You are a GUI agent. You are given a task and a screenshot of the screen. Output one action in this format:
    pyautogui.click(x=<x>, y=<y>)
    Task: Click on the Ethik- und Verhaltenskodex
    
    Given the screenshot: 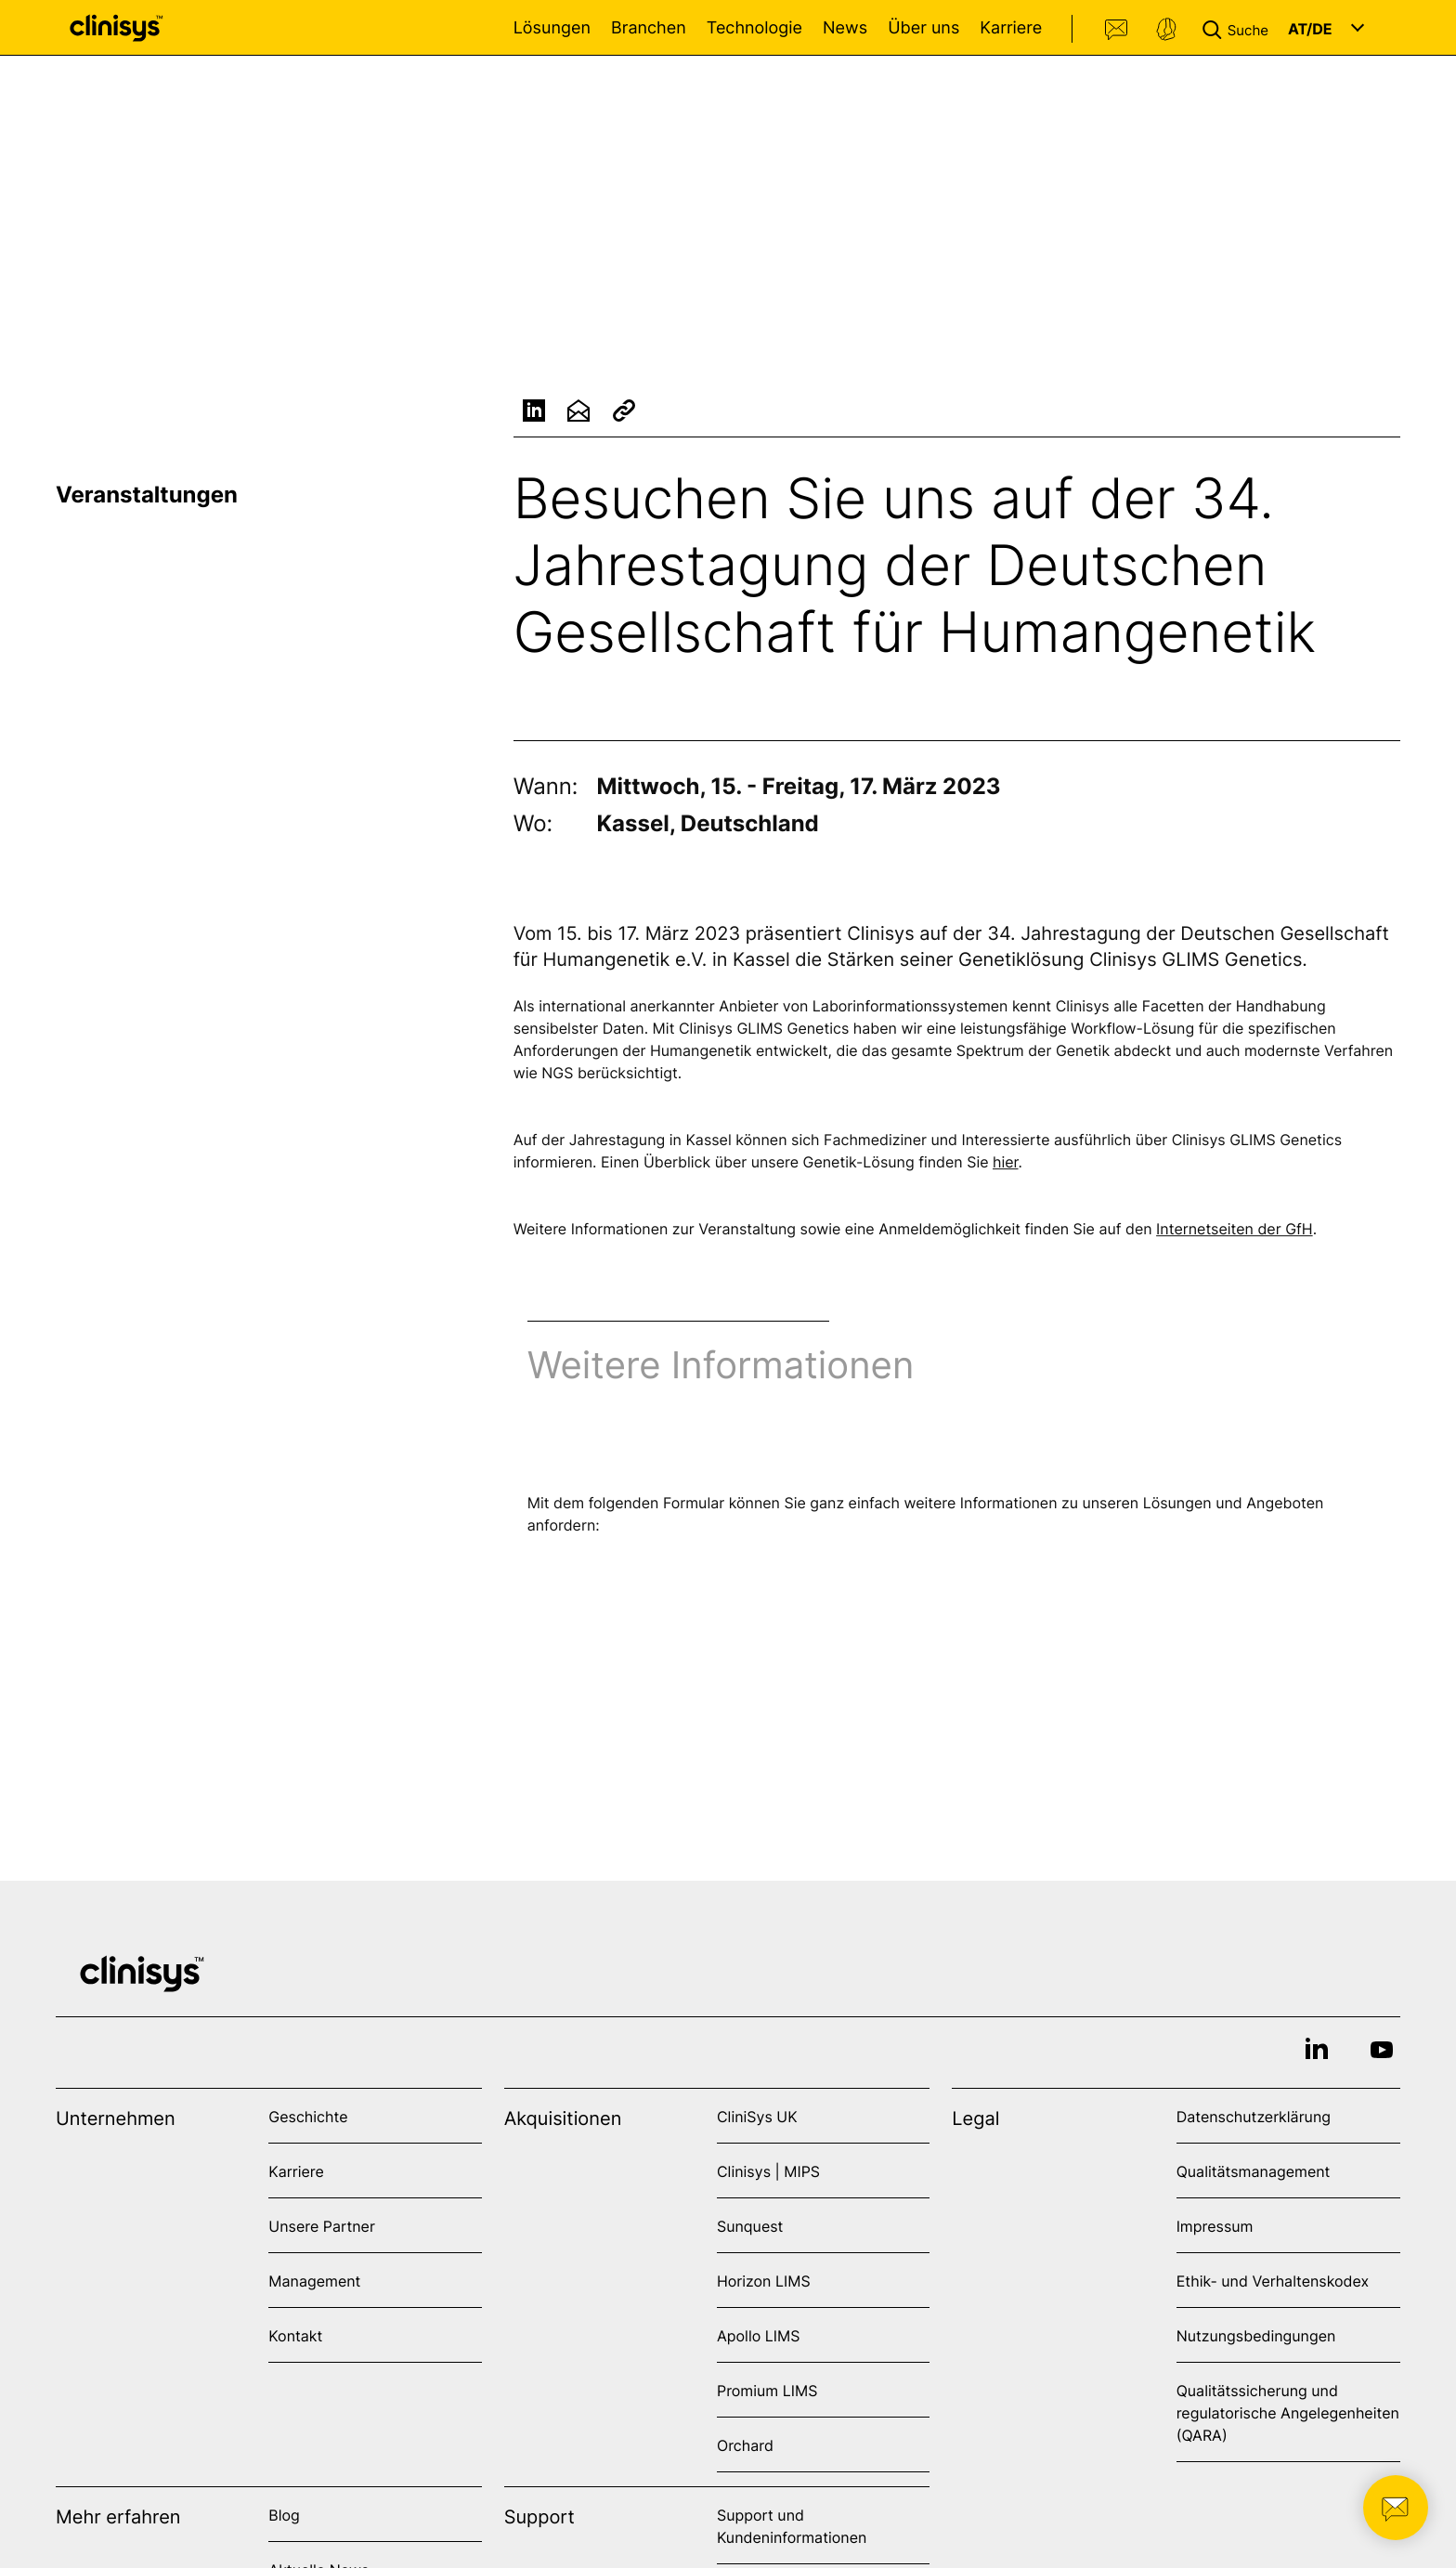 What is the action you would take?
    pyautogui.click(x=1273, y=2281)
    